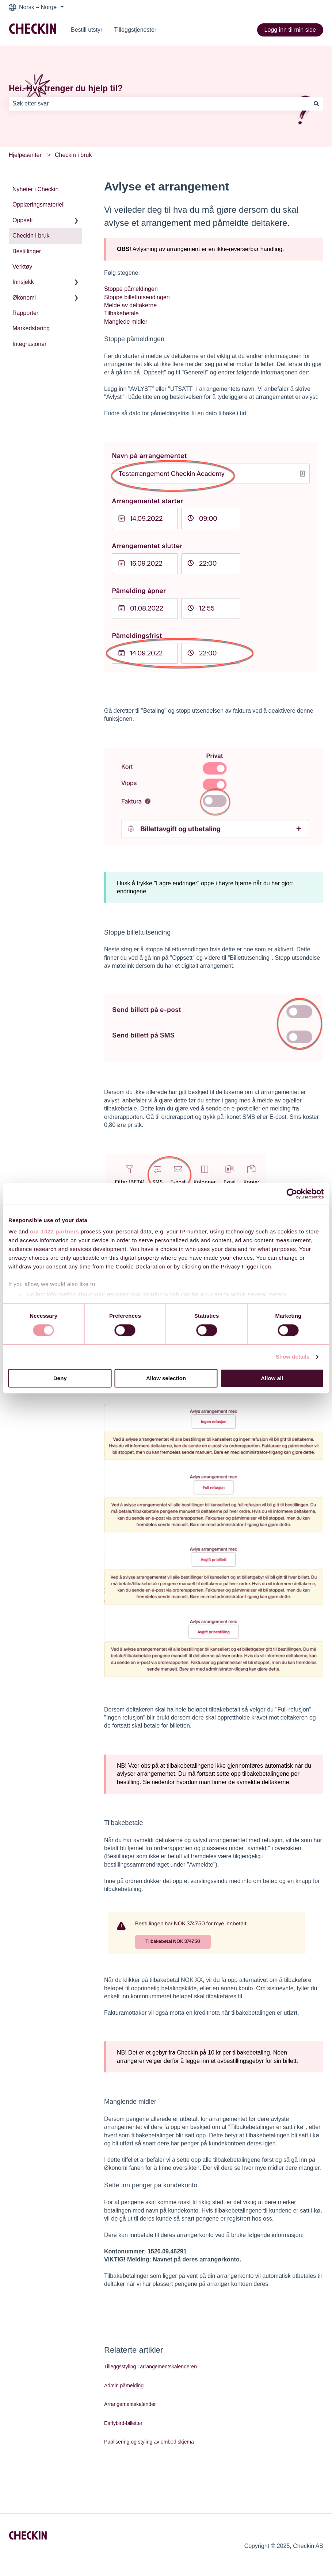 The width and height of the screenshot is (332, 2576). Describe the element at coordinates (23, 282) in the screenshot. I see `Innsjekk [menuitem]` at that location.